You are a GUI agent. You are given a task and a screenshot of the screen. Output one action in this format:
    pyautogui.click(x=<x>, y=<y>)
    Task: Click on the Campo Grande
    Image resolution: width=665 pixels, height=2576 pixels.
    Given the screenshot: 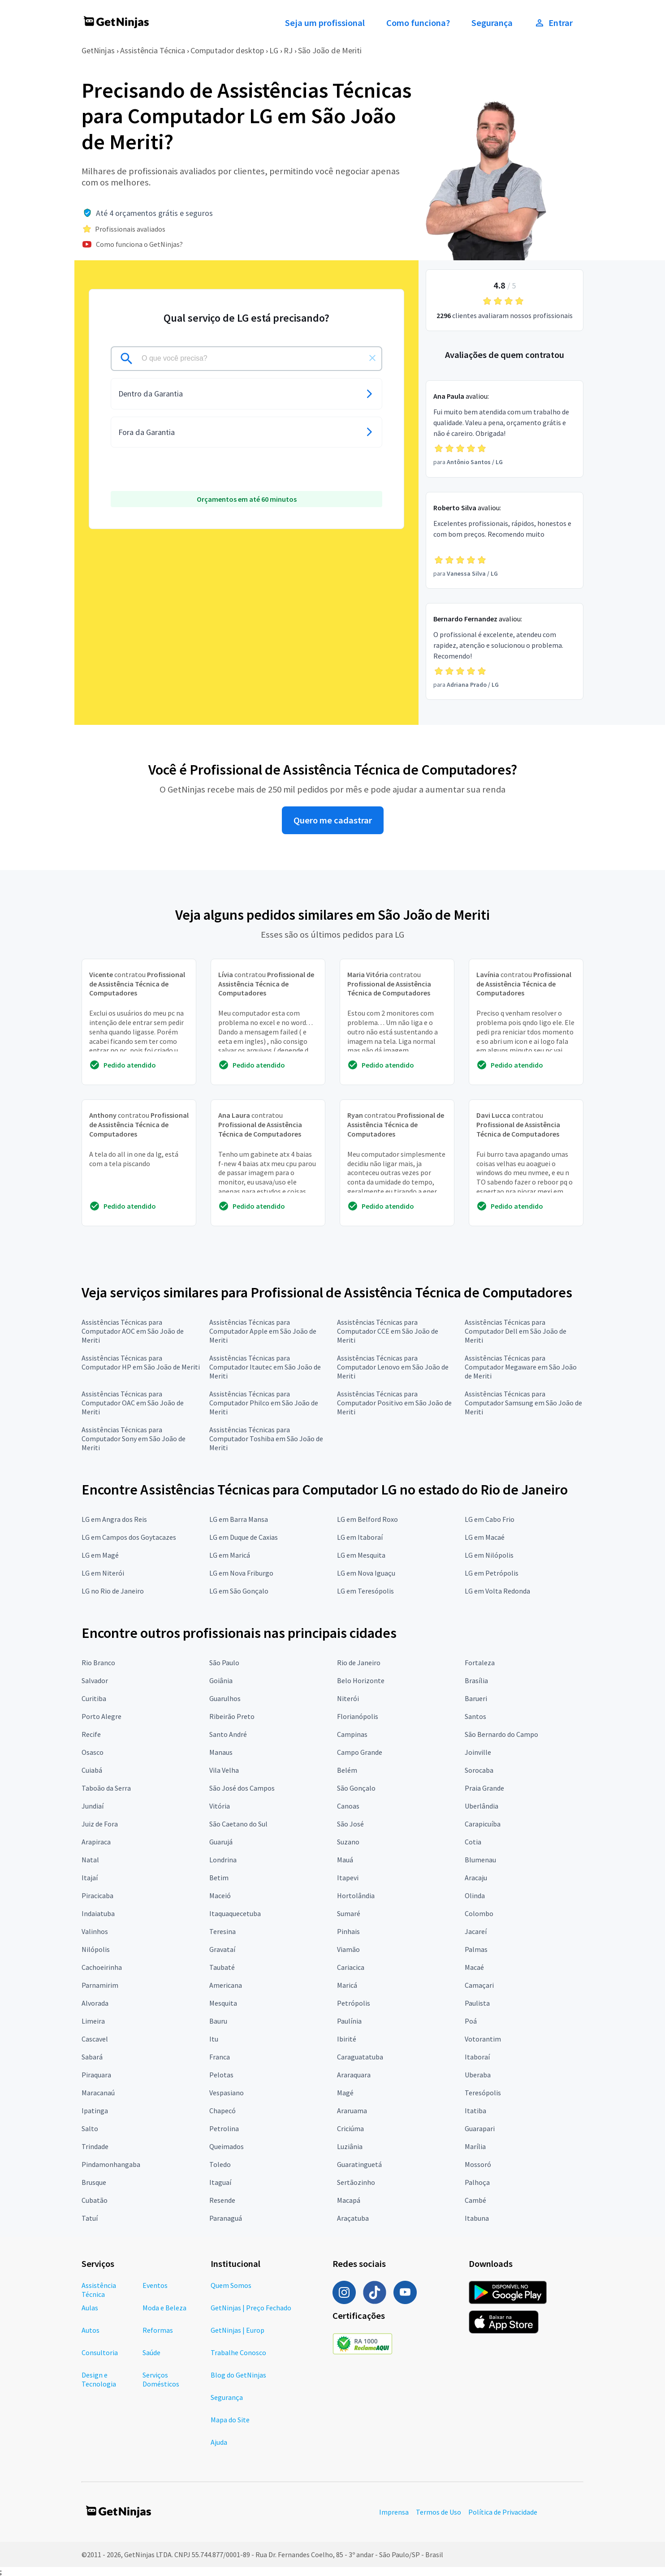 What is the action you would take?
    pyautogui.click(x=359, y=1752)
    